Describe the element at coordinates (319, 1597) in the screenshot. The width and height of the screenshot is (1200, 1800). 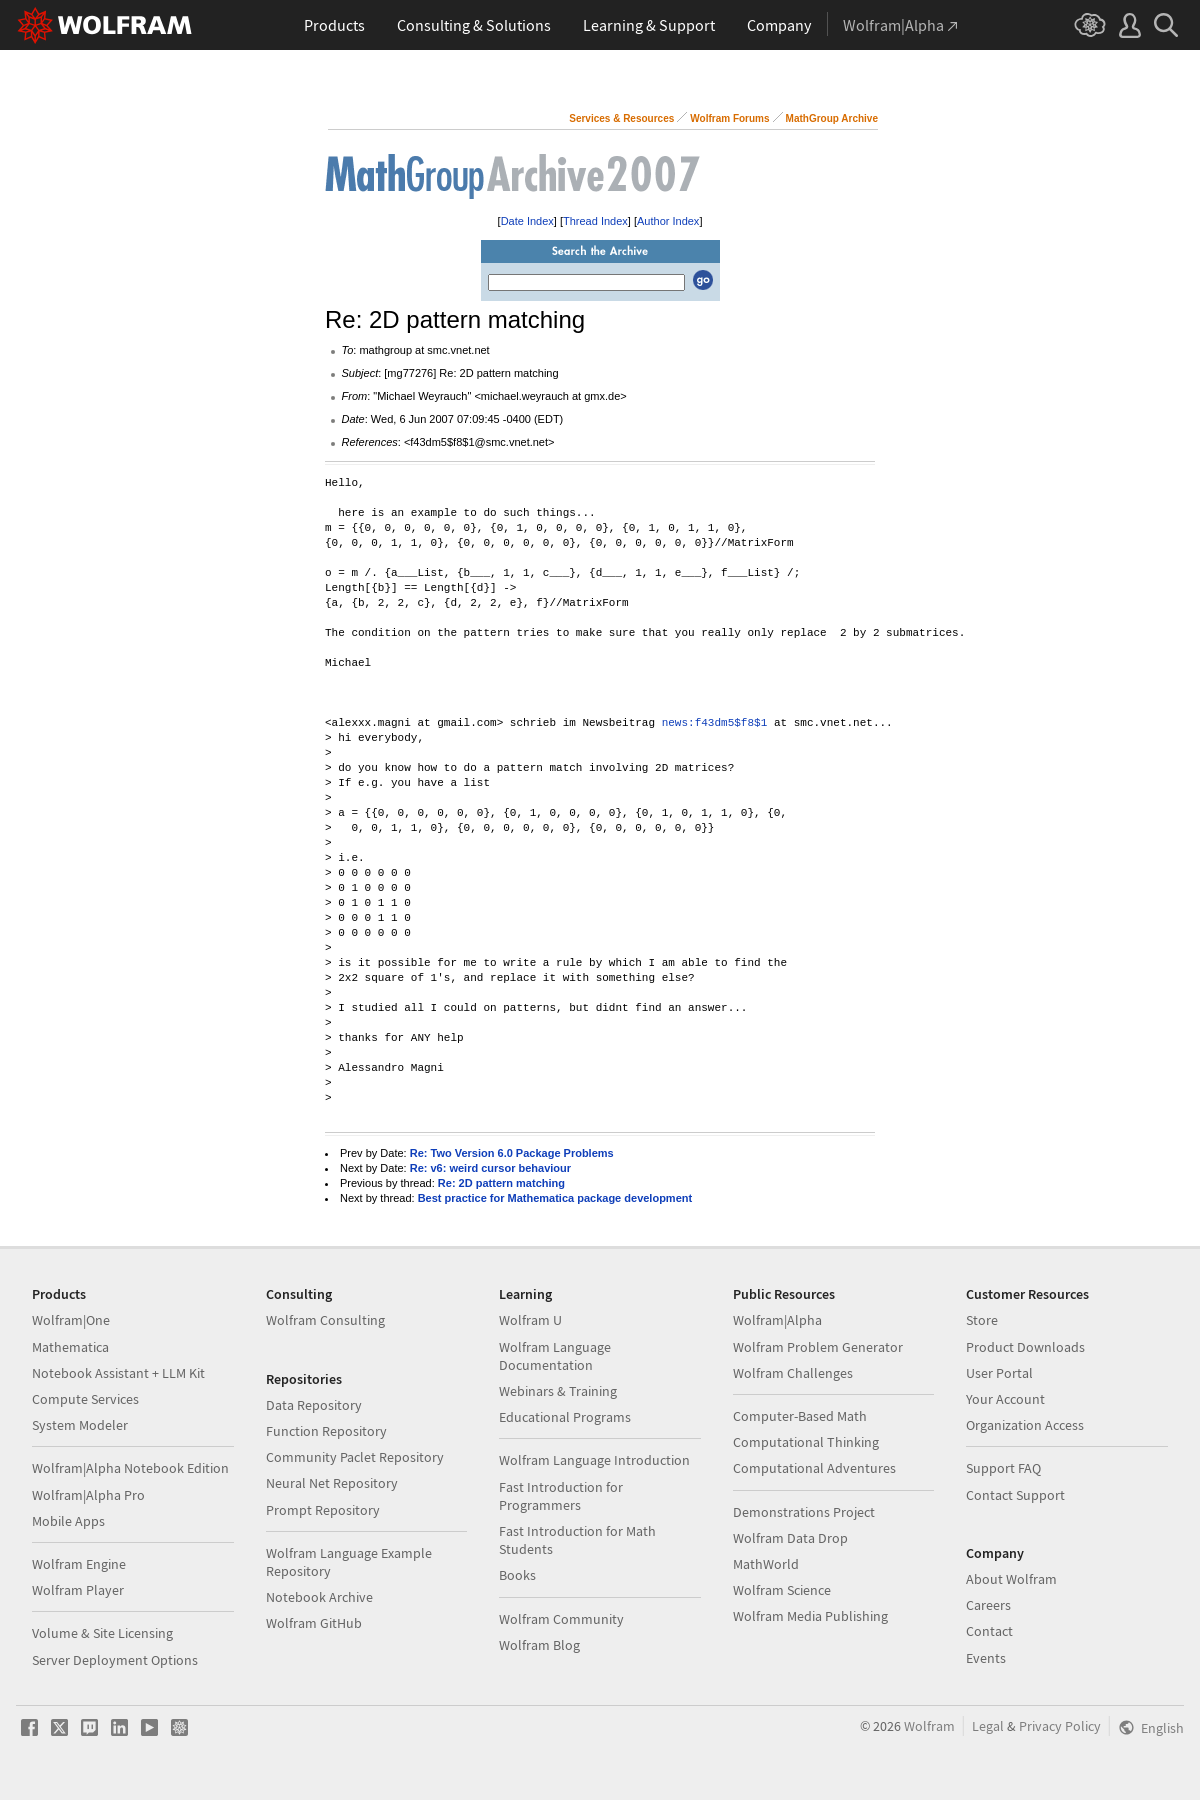
I see `Notebook Archive` at that location.